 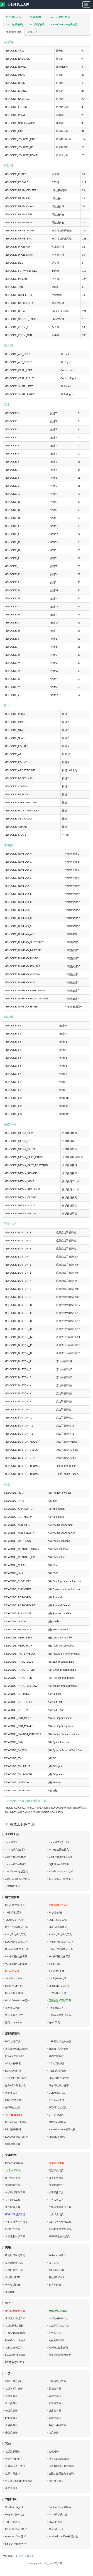 What do you see at coordinates (56, 2480) in the screenshot?
I see `特殊符号大全` at bounding box center [56, 2480].